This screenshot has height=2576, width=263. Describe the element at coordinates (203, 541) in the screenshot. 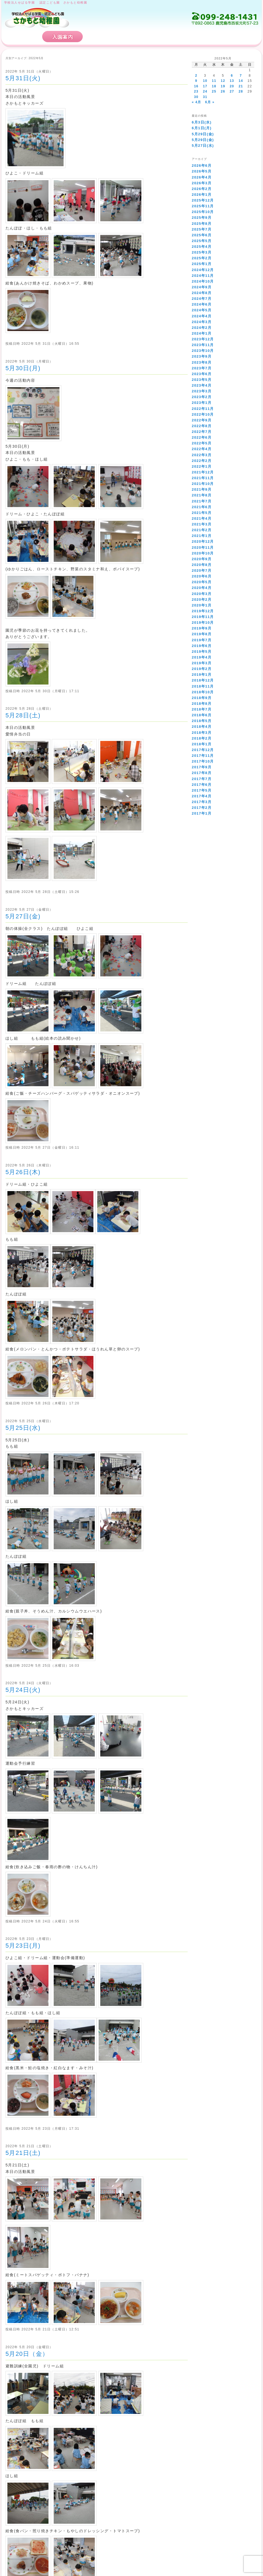

I see `2020年12月` at that location.